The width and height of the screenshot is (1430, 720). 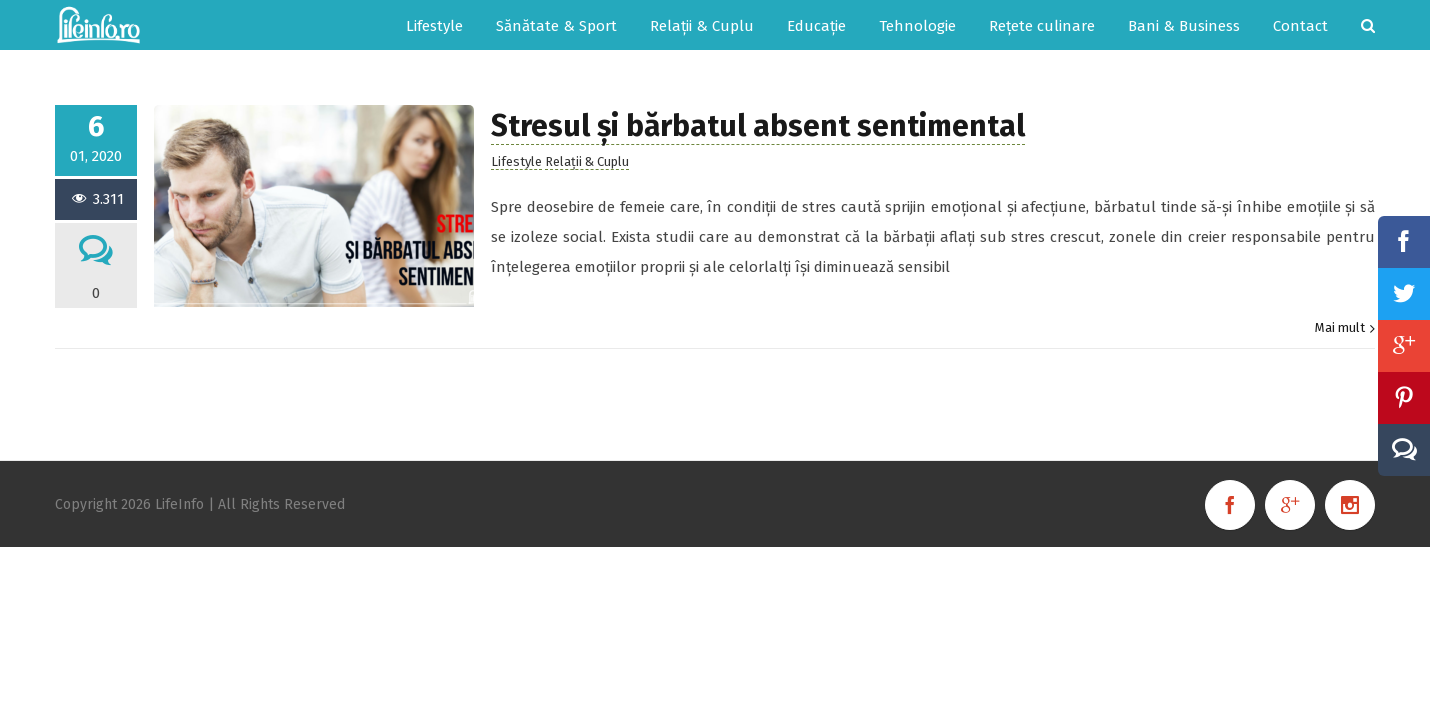 What do you see at coordinates (758, 126) in the screenshot?
I see `Stresul și bărbatul absent sentimental` at bounding box center [758, 126].